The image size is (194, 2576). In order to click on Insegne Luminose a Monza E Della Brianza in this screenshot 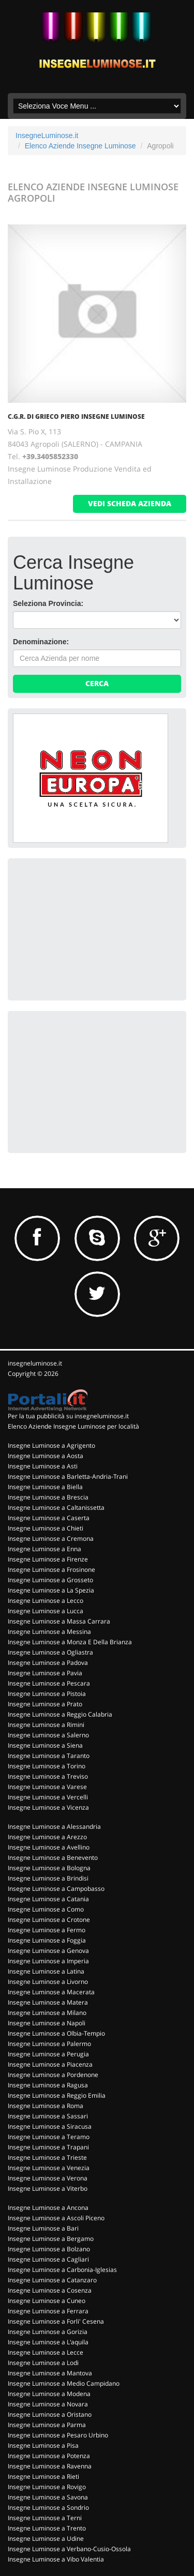, I will do `click(70, 1642)`.